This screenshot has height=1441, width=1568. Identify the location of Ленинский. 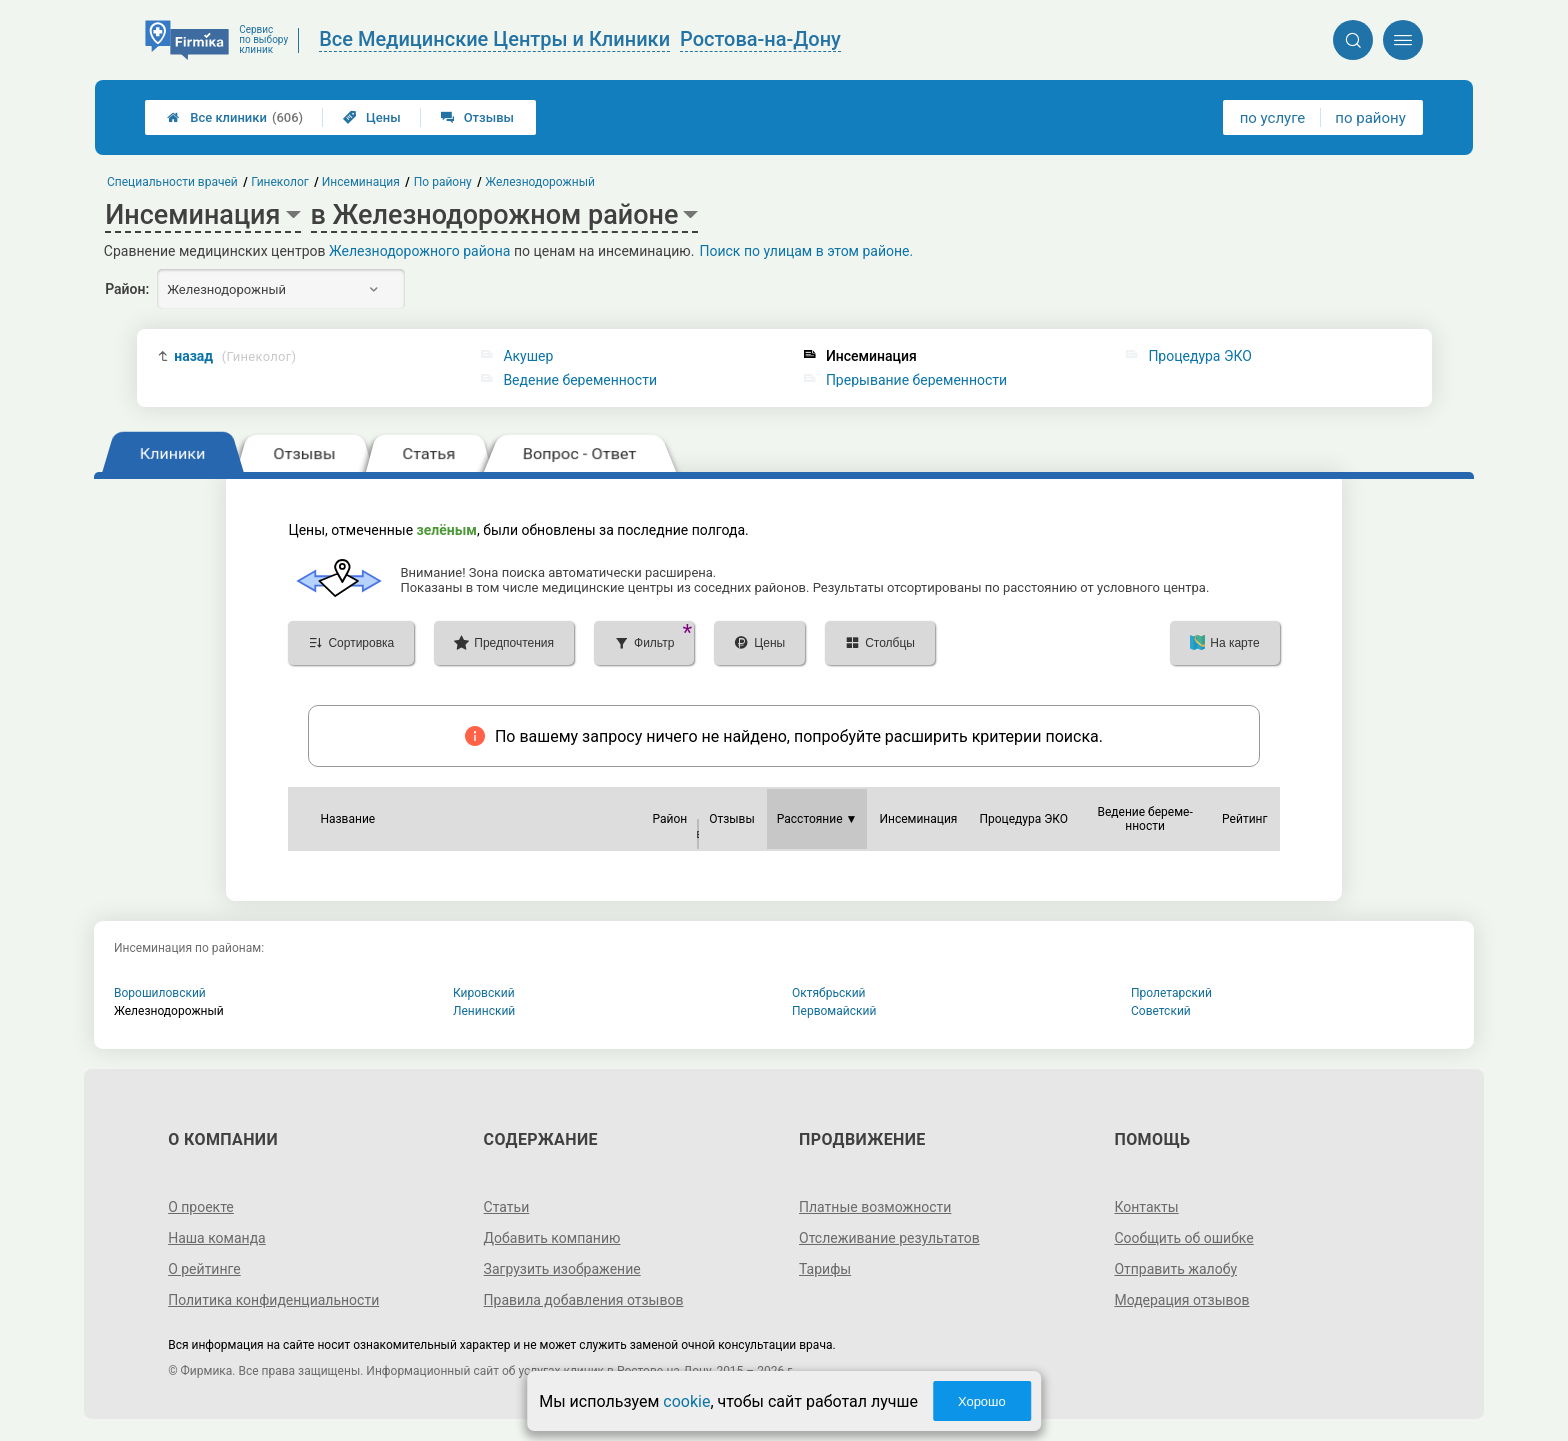
(484, 1011).